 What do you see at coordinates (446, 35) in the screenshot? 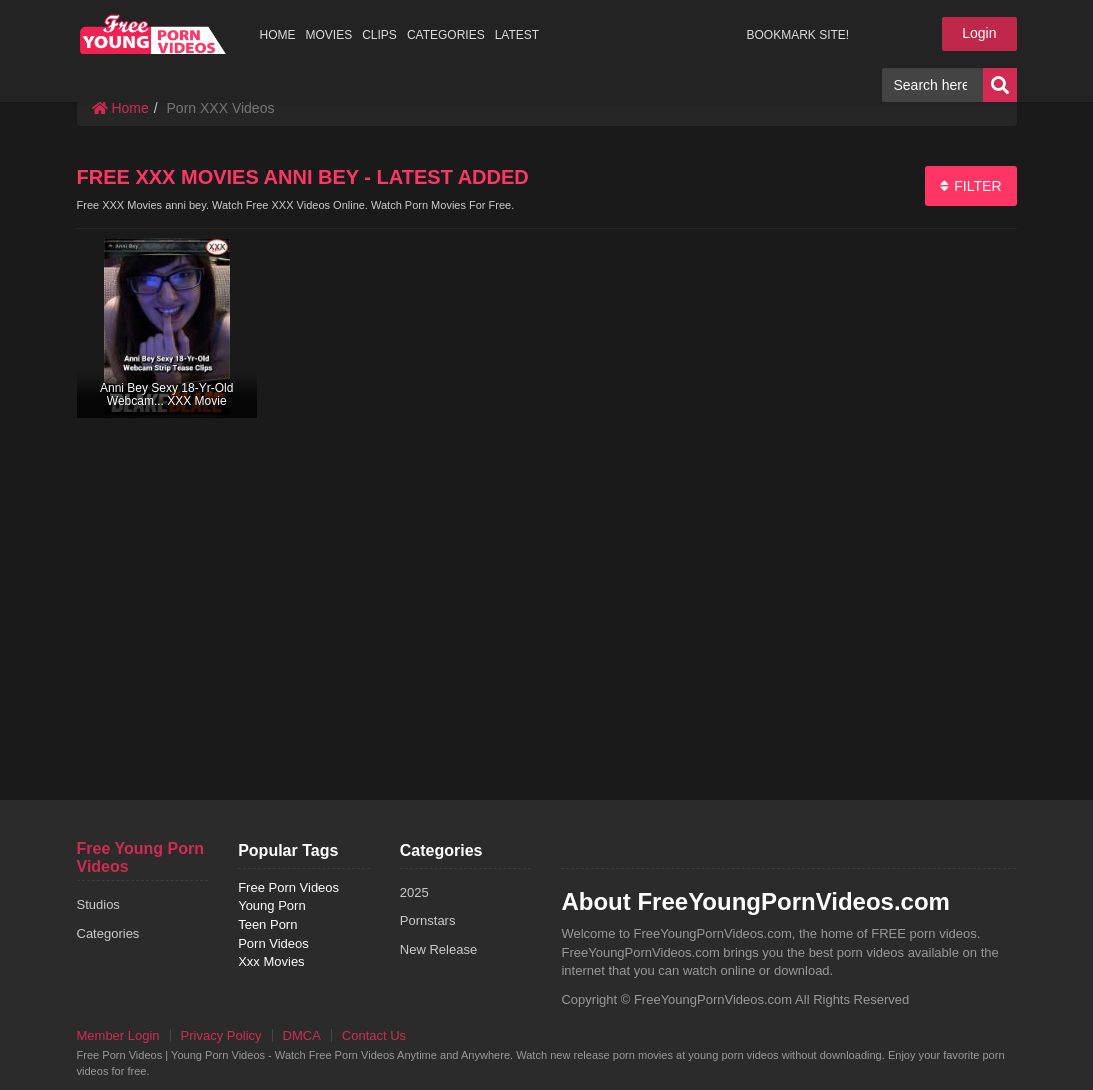
I see `CATEGORIES` at bounding box center [446, 35].